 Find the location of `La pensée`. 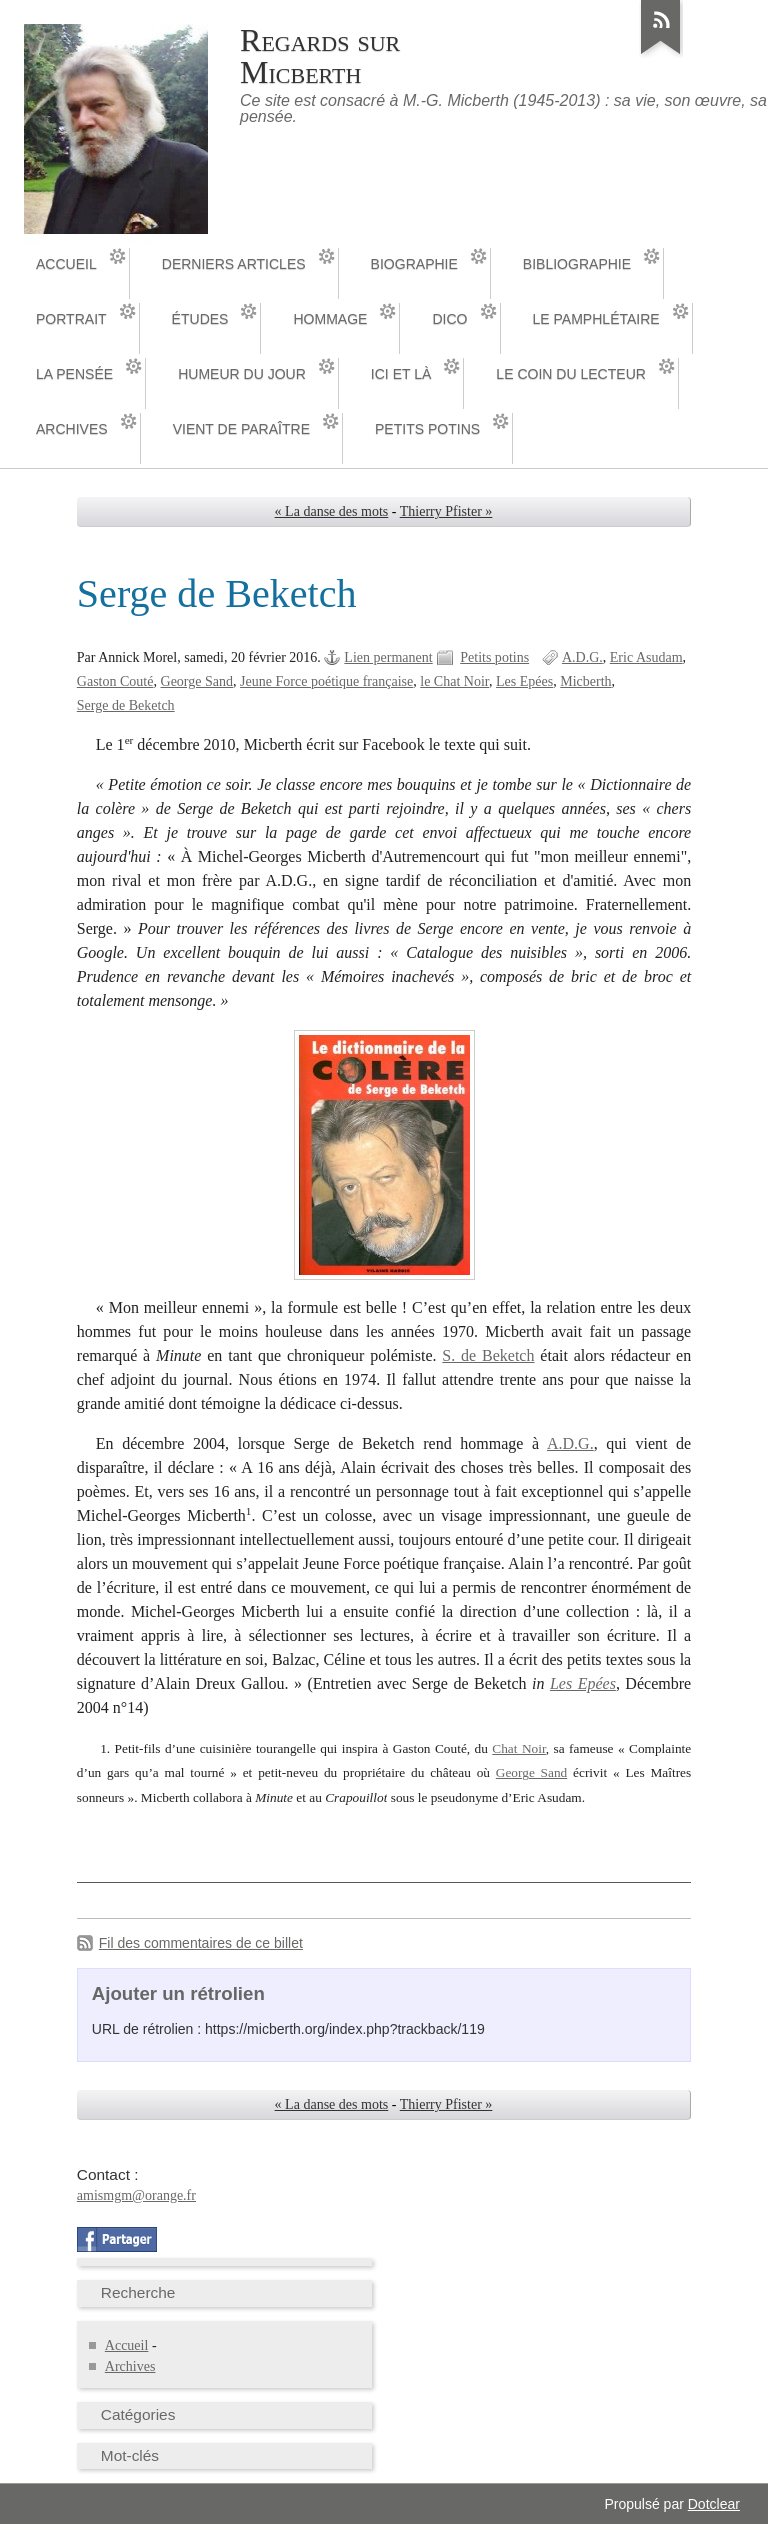

La pensée is located at coordinates (74, 374).